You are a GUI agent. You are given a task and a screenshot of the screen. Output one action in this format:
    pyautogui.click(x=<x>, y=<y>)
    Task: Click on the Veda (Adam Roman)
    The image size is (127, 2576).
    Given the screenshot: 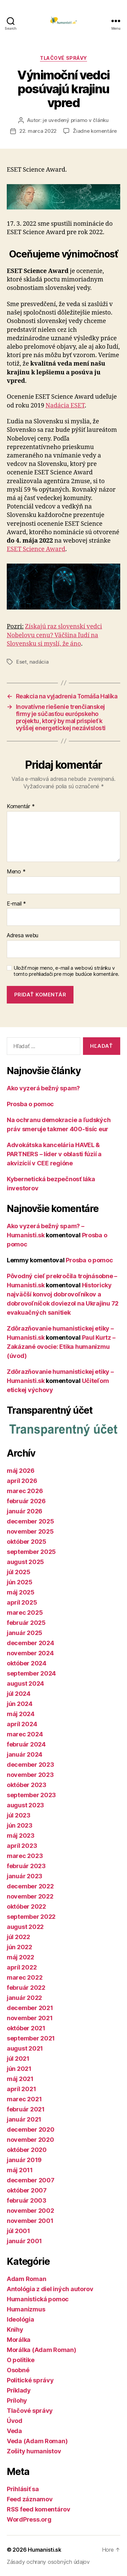 What is the action you would take?
    pyautogui.click(x=37, y=2441)
    